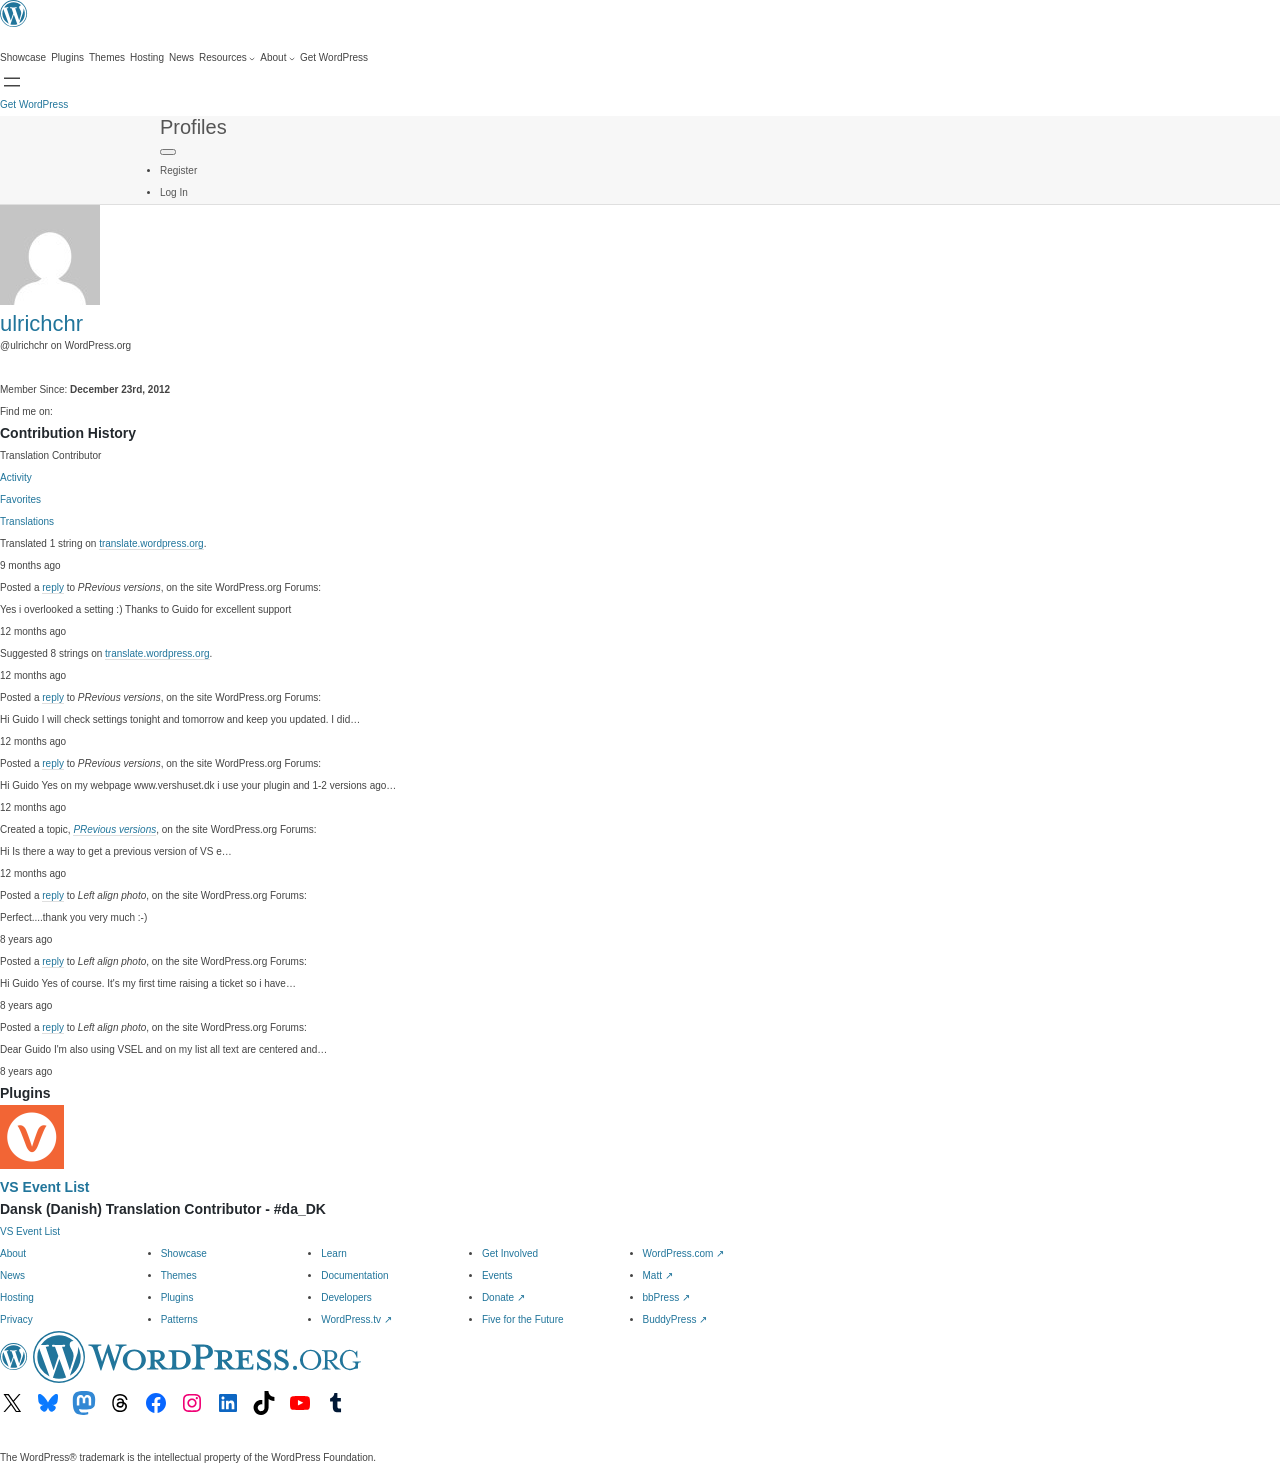  I want to click on BuddyPress, so click(675, 1319).